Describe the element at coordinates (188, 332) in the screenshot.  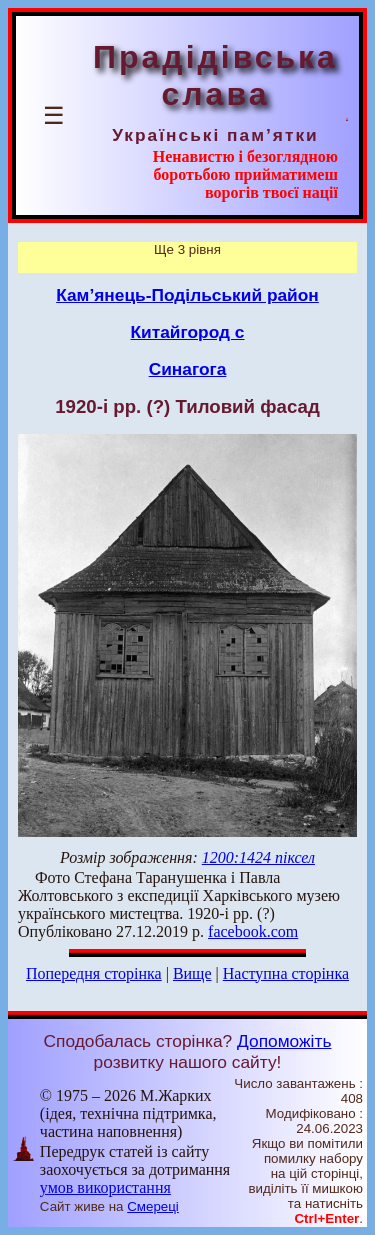
I see `Китайгород с` at that location.